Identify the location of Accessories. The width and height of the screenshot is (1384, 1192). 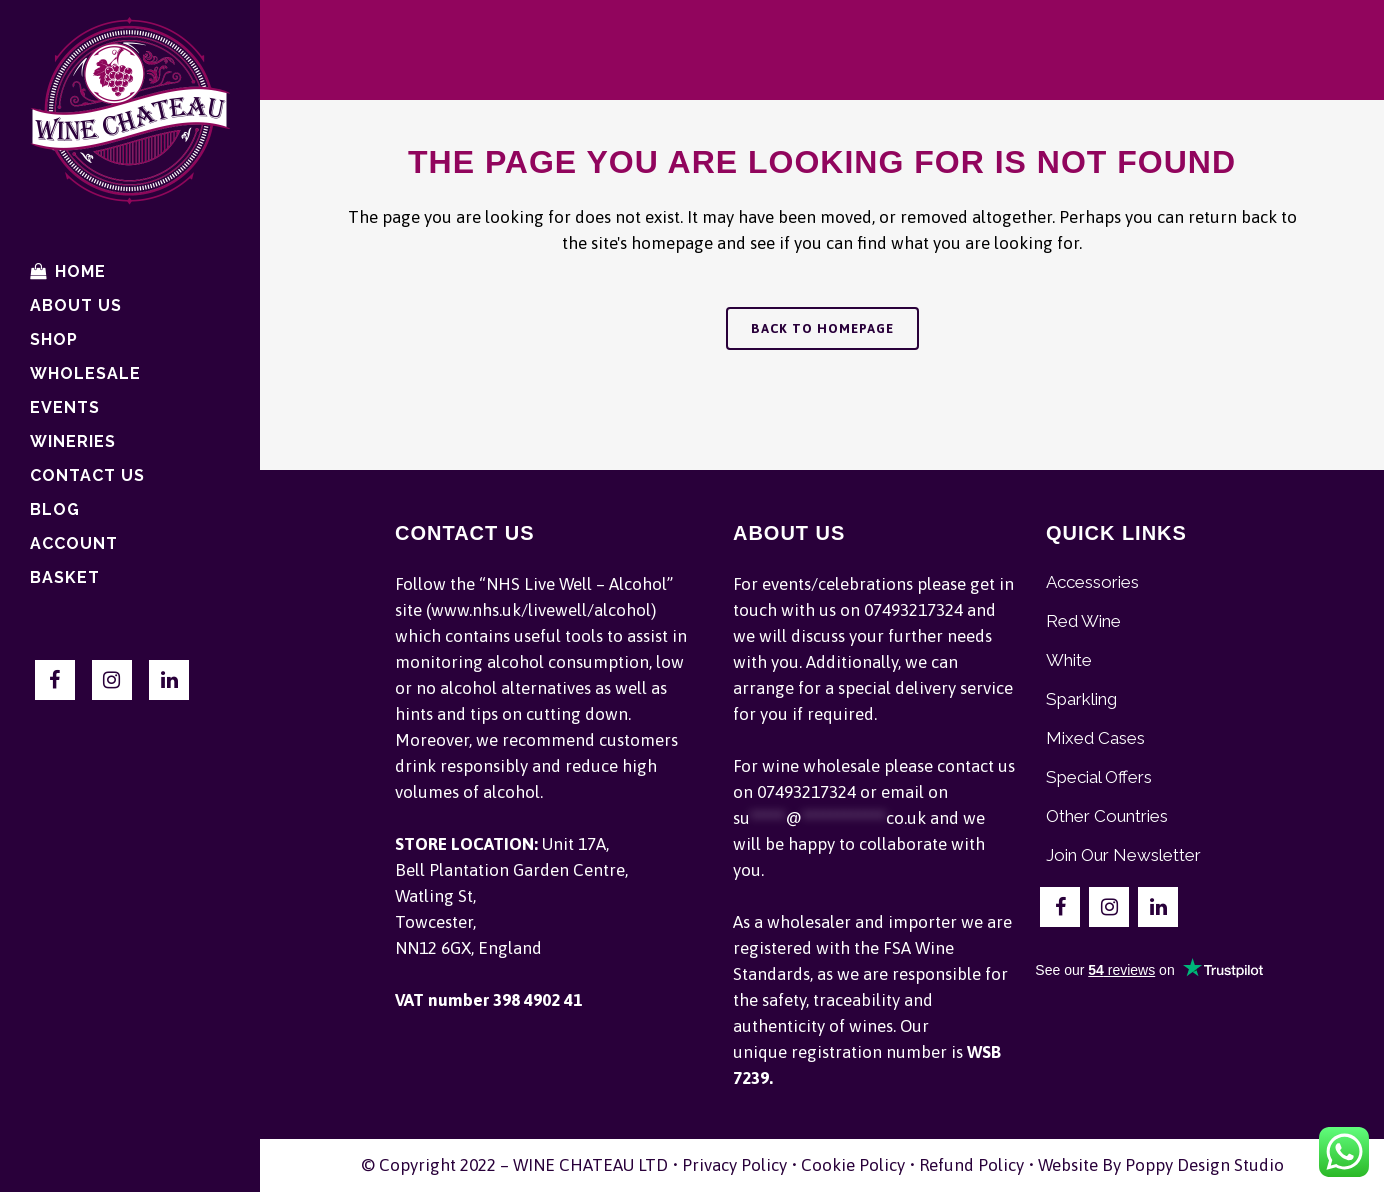
(1092, 582).